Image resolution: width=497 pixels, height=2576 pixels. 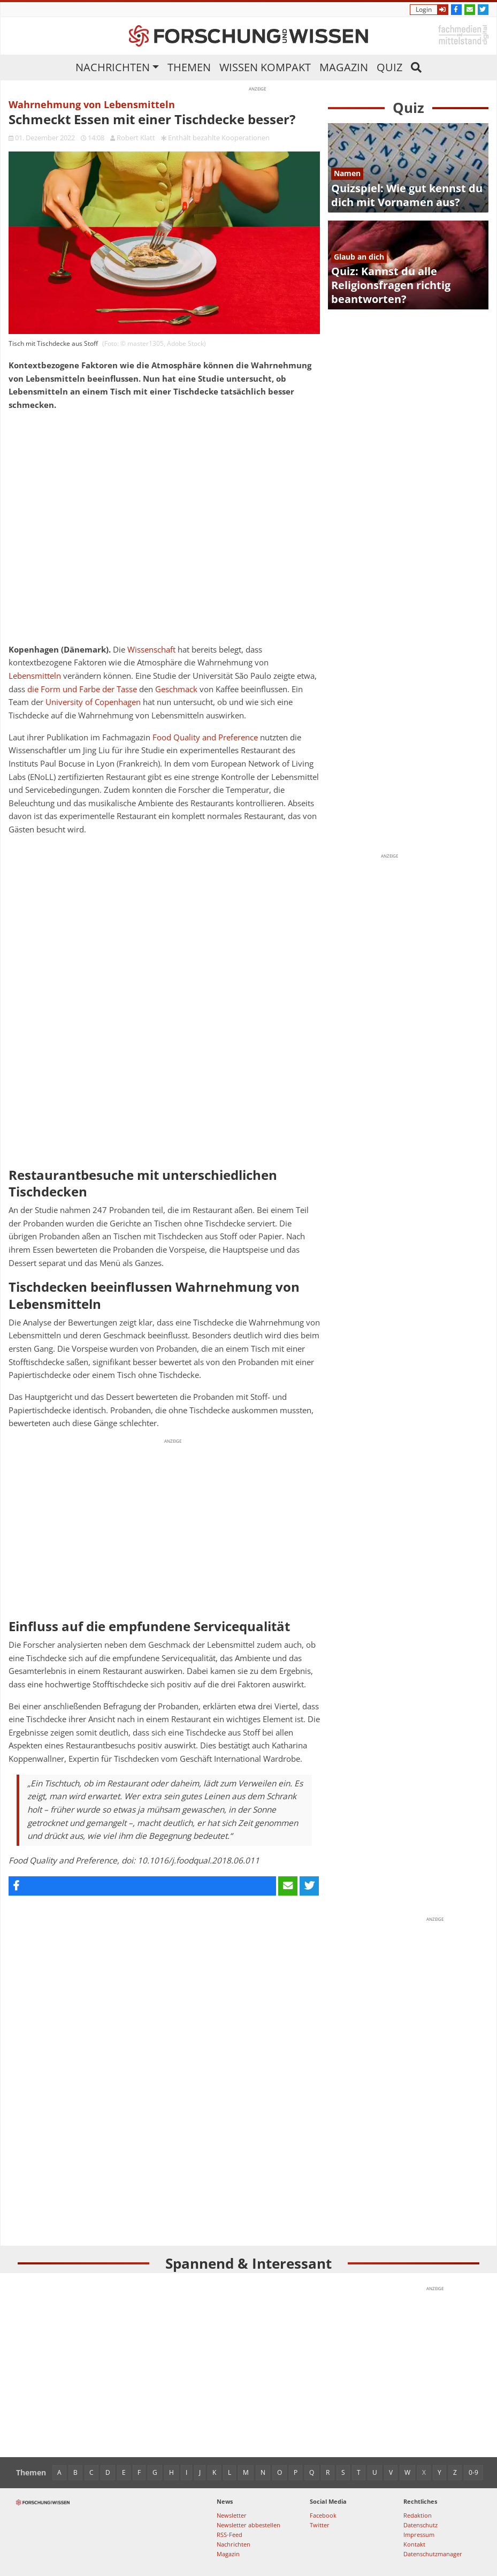 What do you see at coordinates (248, 2525) in the screenshot?
I see `Newsletter abbestellen` at bounding box center [248, 2525].